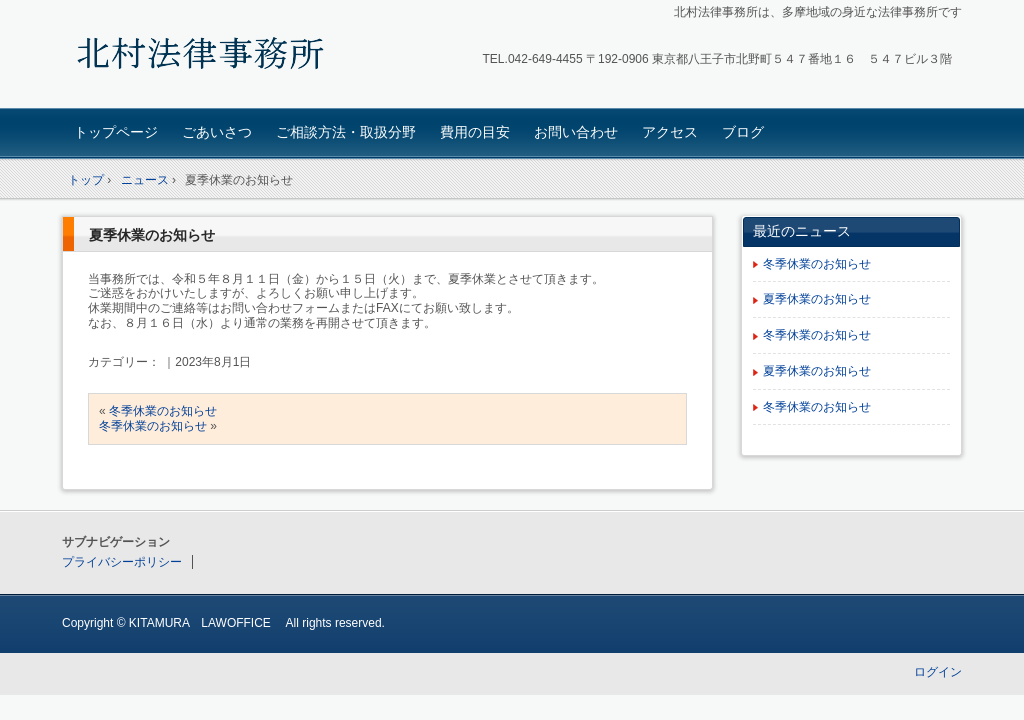 This screenshot has width=1024, height=720. Describe the element at coordinates (743, 132) in the screenshot. I see `ブログ` at that location.